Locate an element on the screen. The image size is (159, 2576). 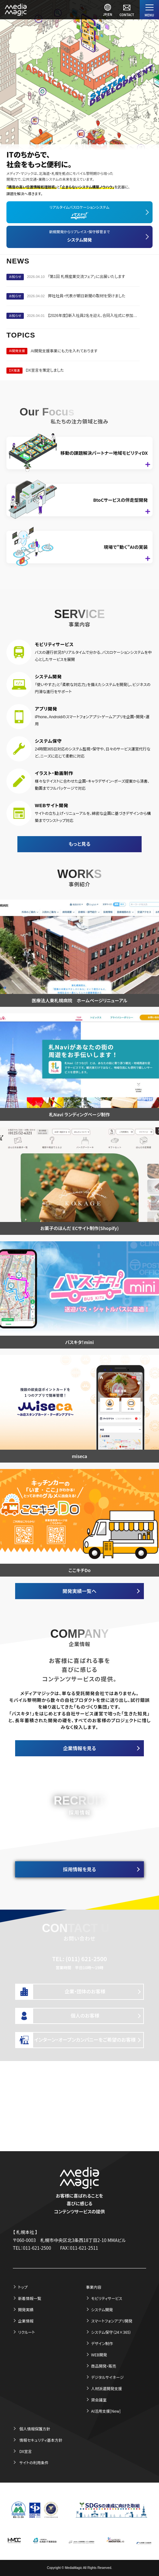
情報セキュリティ基本方針 is located at coordinates (40, 2440).